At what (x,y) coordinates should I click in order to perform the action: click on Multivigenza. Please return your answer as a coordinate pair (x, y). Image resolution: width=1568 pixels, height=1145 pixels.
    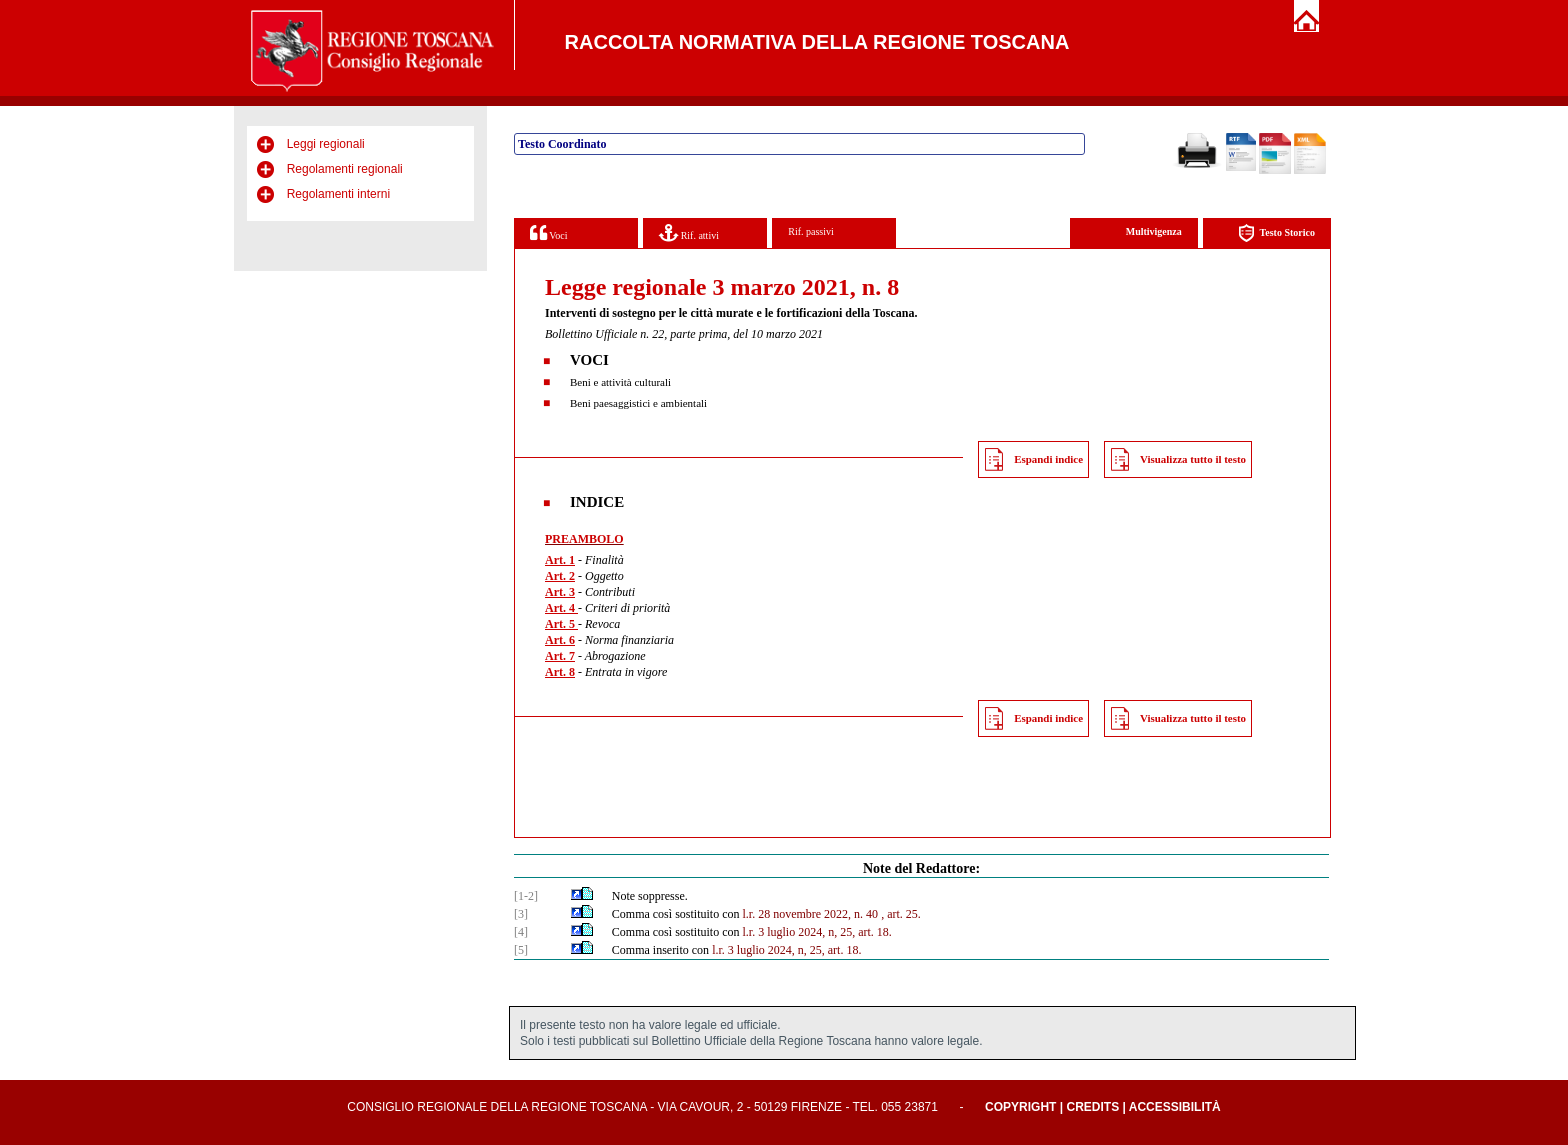
    Looking at the image, I should click on (1154, 231).